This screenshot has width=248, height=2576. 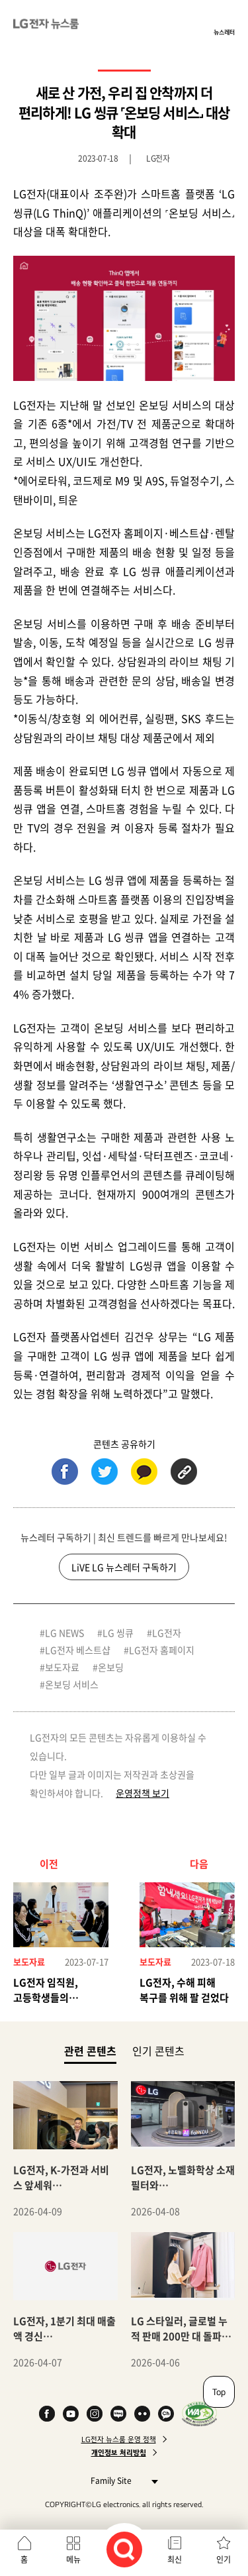 What do you see at coordinates (144, 1471) in the screenshot?
I see `카카오톡 (새 창에서 열림)` at bounding box center [144, 1471].